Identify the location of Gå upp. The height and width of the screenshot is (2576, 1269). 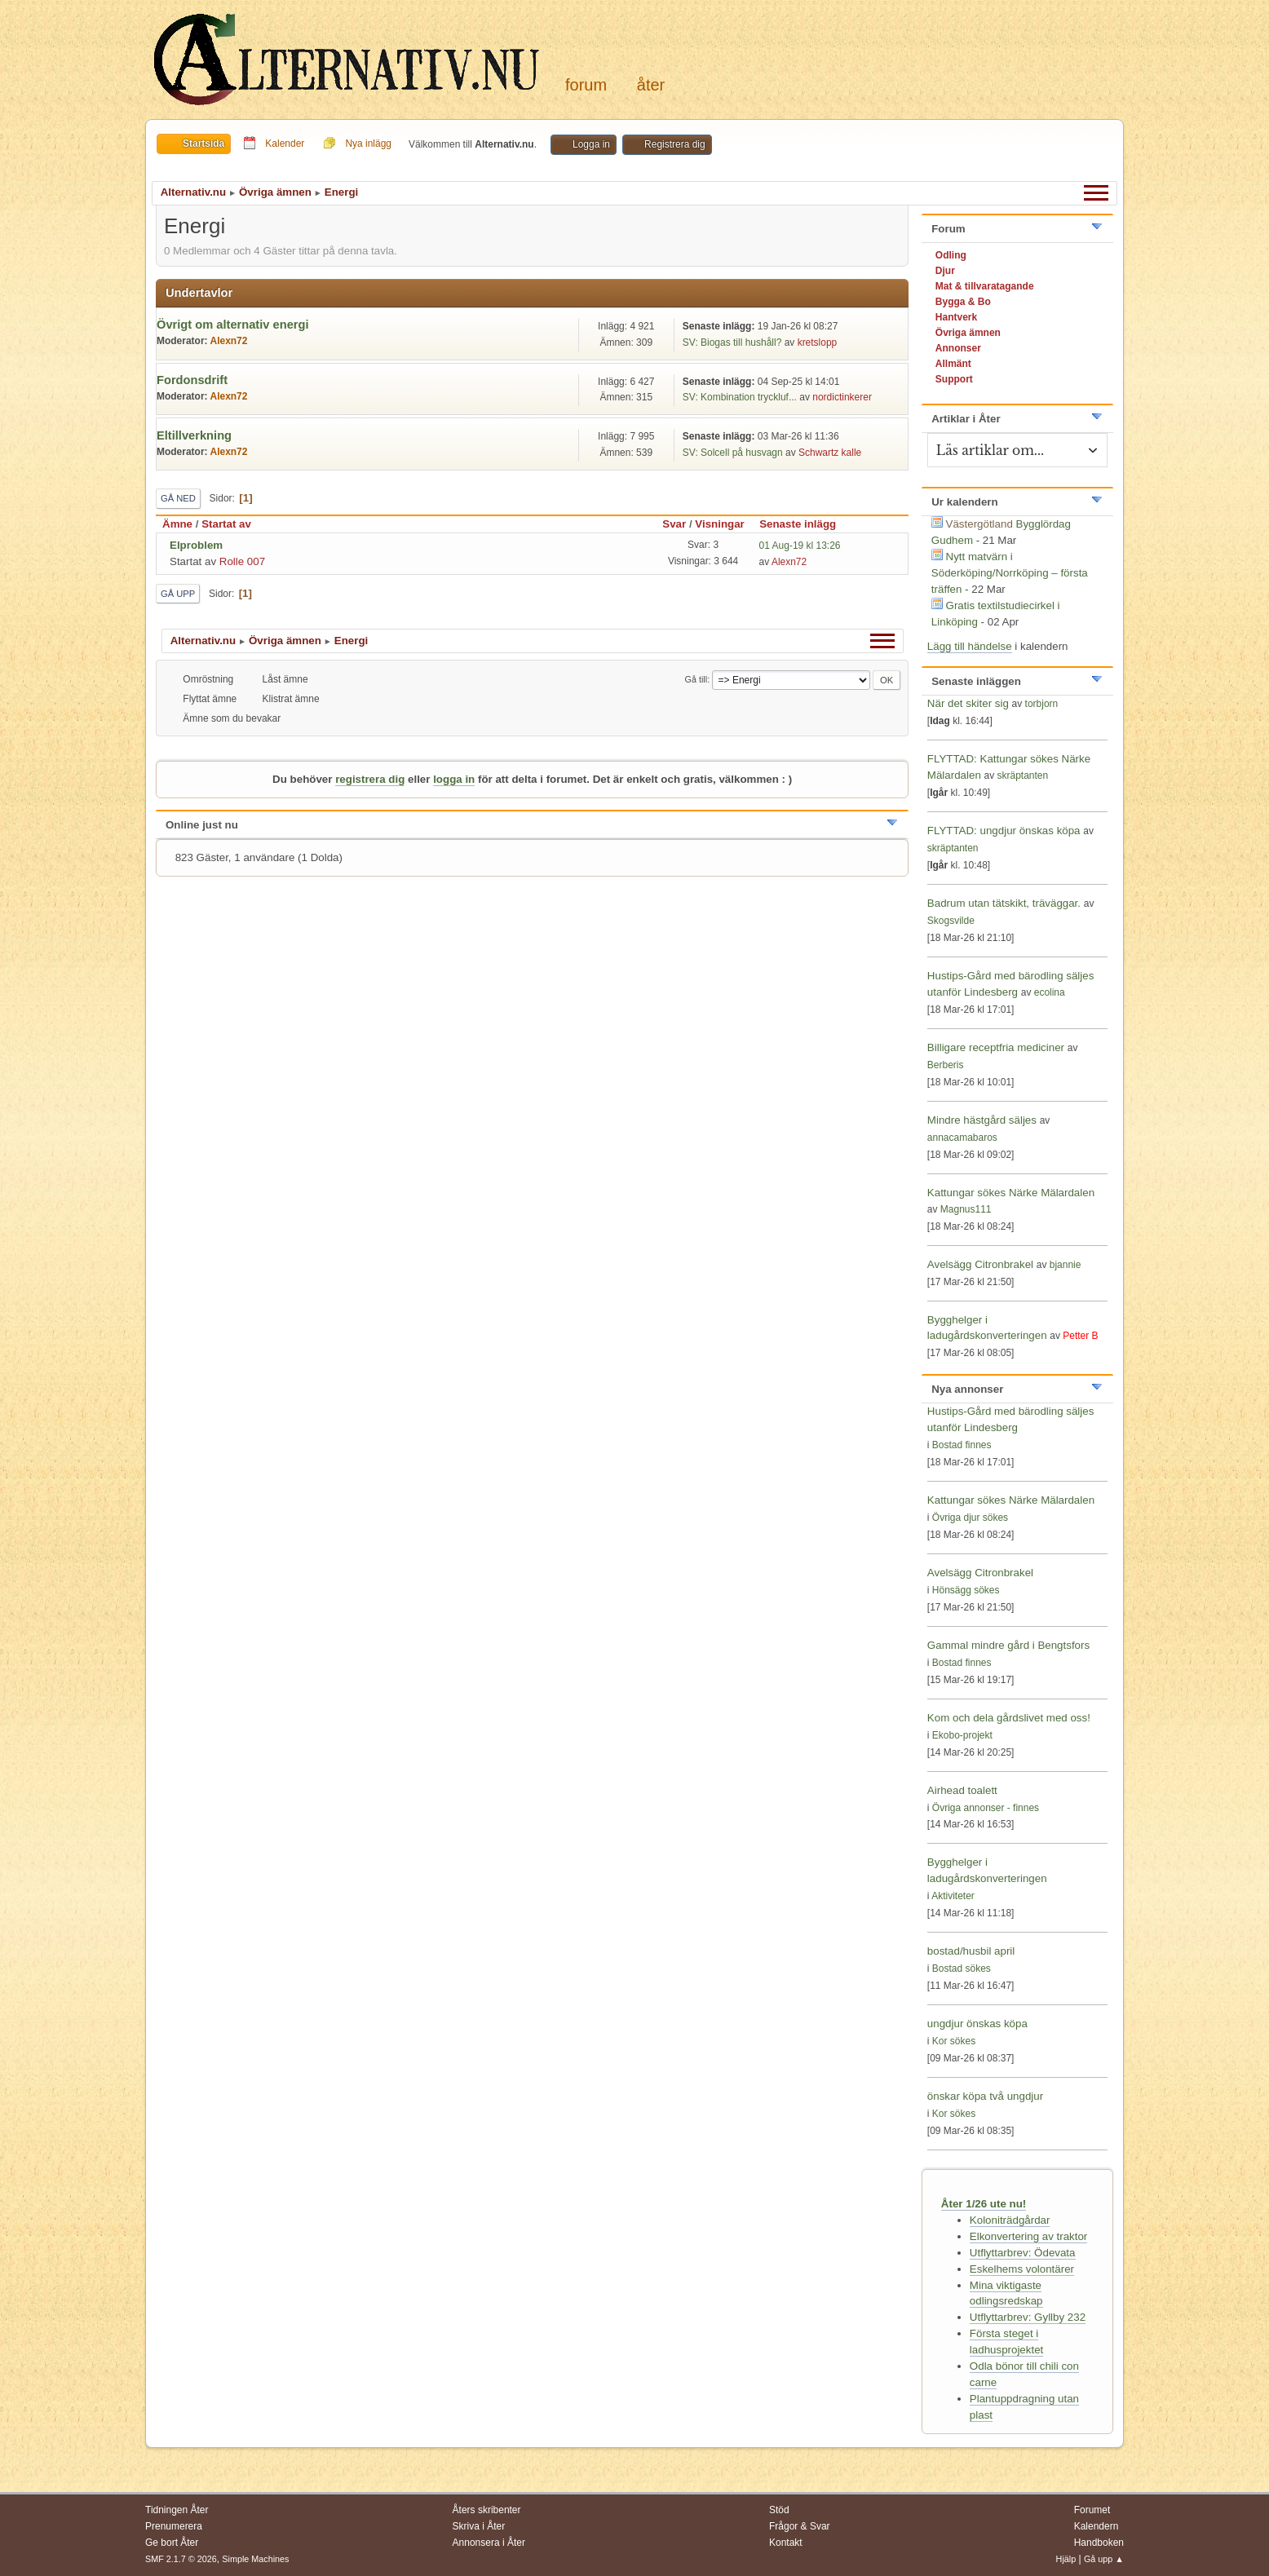
(178, 594).